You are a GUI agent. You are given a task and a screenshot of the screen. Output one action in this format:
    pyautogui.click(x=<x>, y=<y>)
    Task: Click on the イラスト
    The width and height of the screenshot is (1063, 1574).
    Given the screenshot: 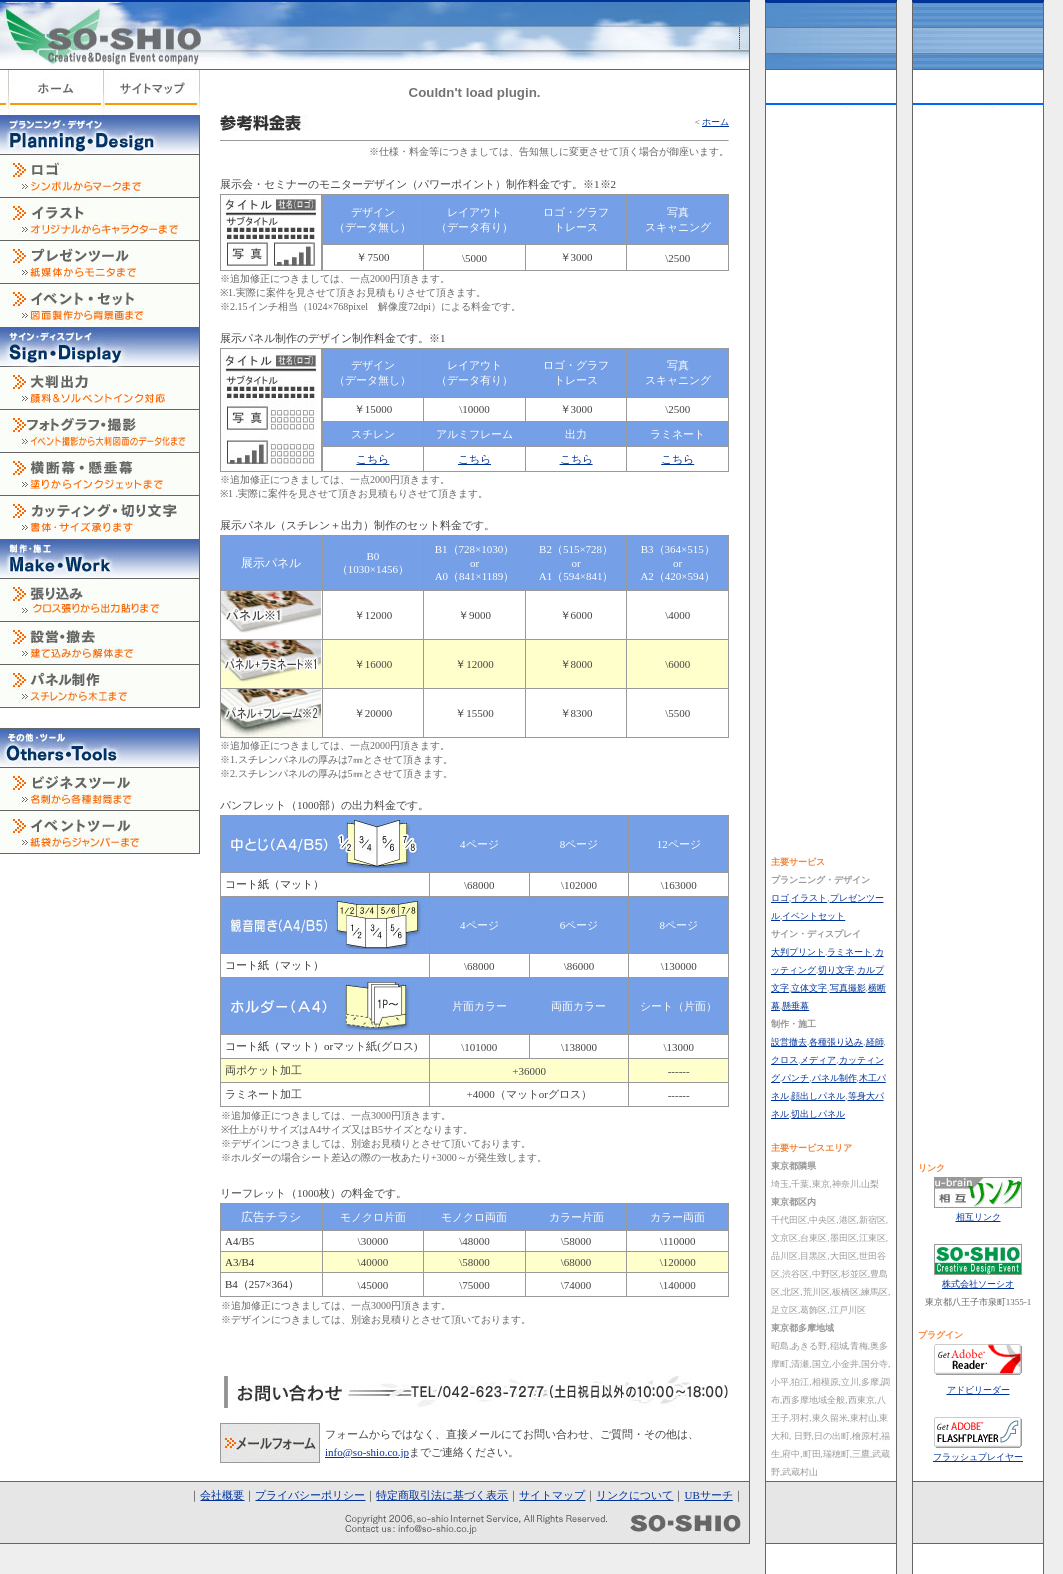 What is the action you would take?
    pyautogui.click(x=809, y=898)
    